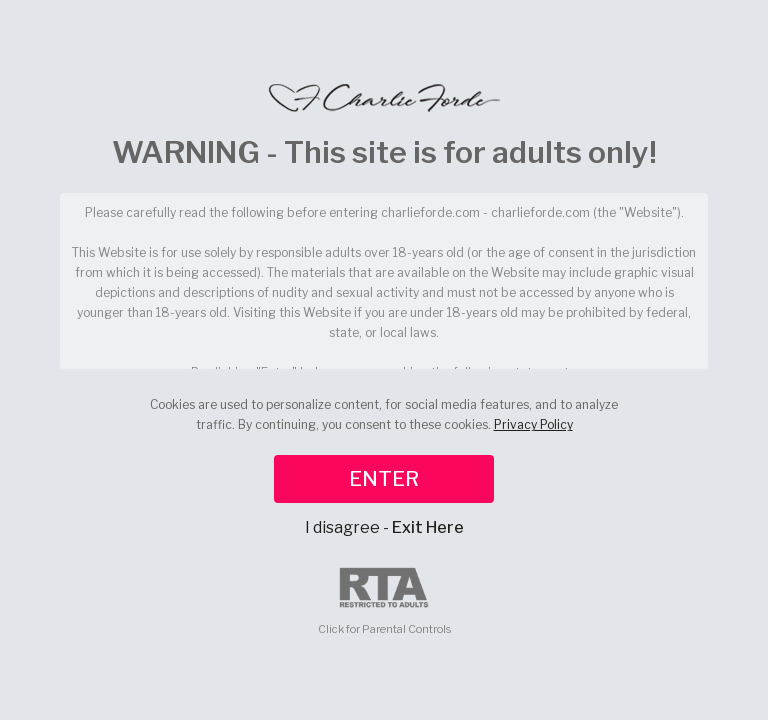 The image size is (768, 720). What do you see at coordinates (428, 527) in the screenshot?
I see `Exit Here` at bounding box center [428, 527].